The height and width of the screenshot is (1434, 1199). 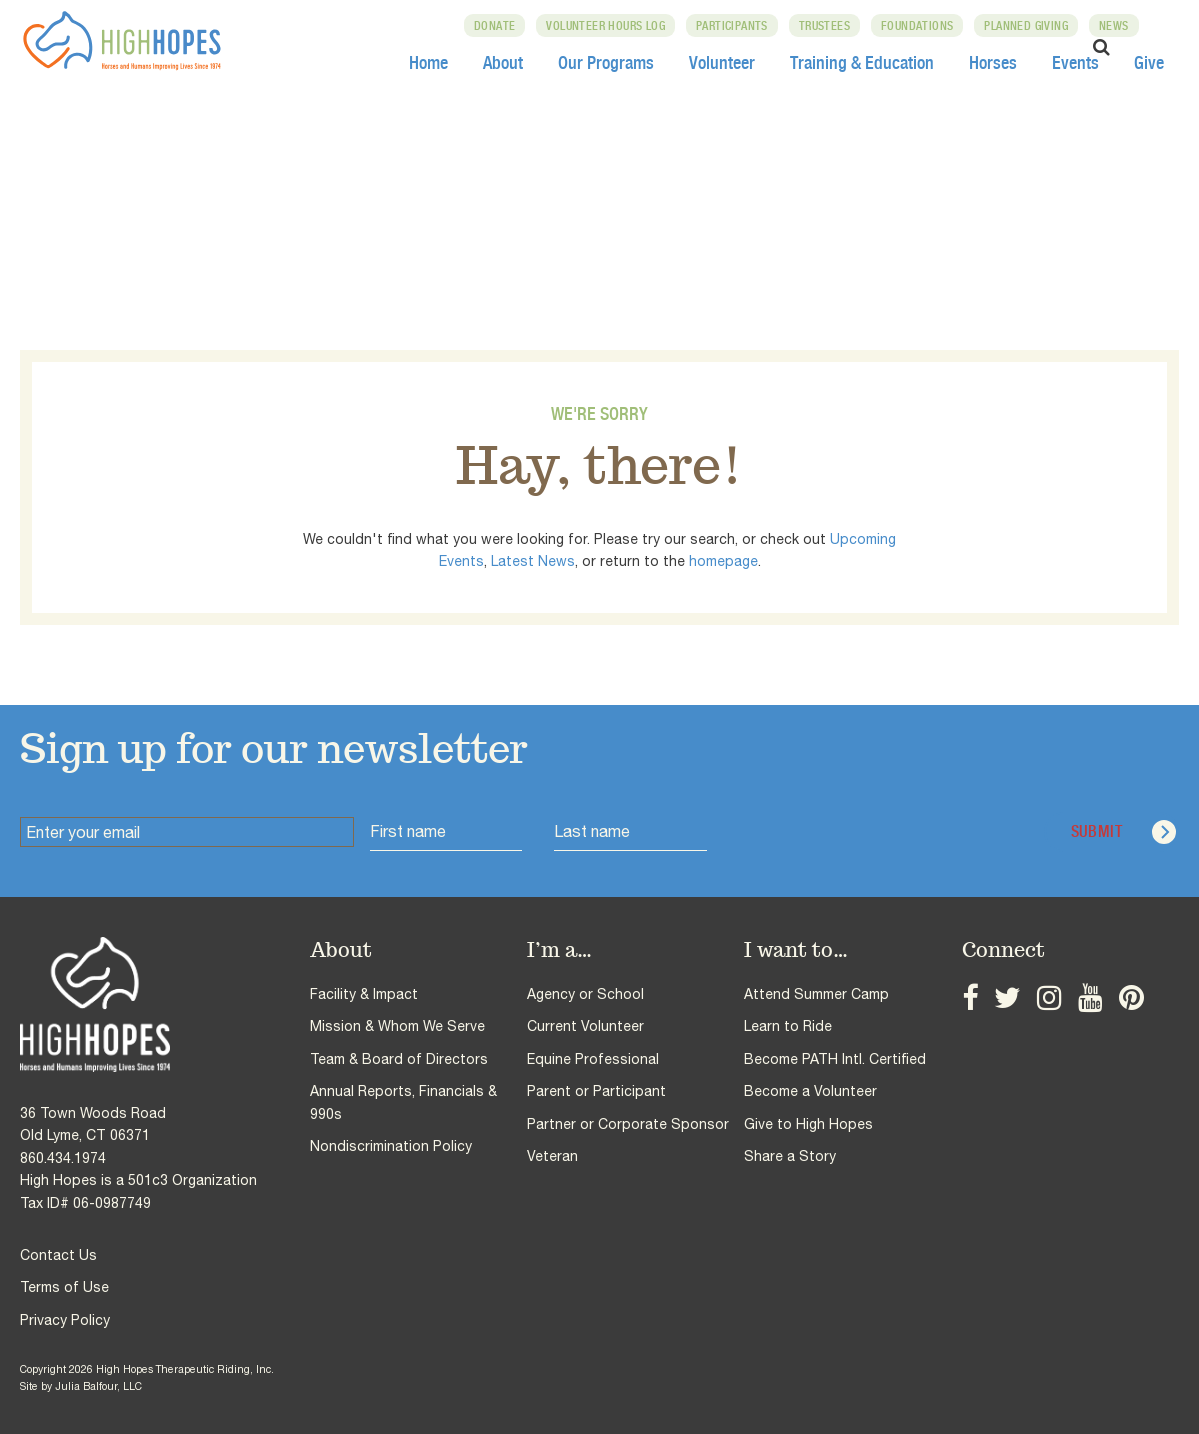 I want to click on Annual Reports, Financials & 990s, so click(x=403, y=1102).